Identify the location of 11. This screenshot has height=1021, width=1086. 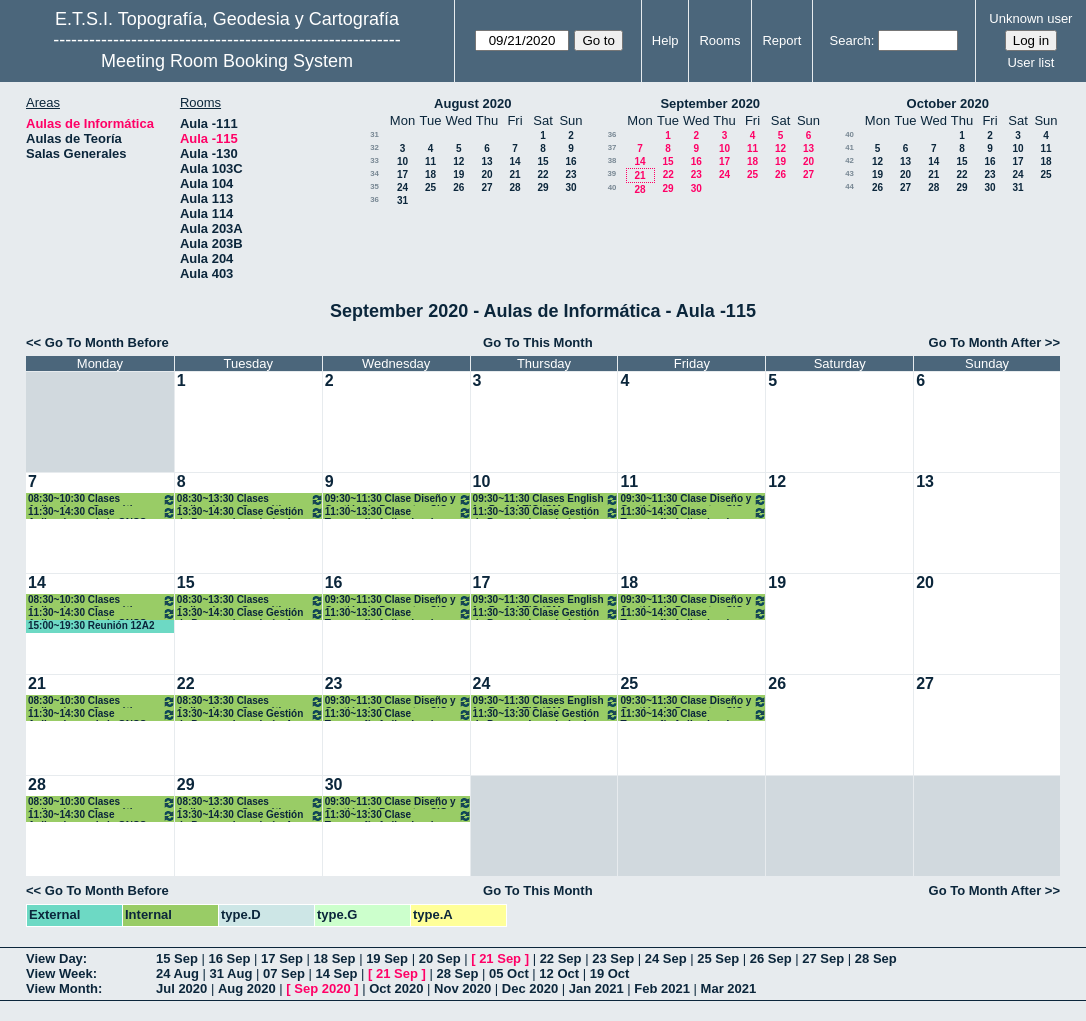
(430, 161).